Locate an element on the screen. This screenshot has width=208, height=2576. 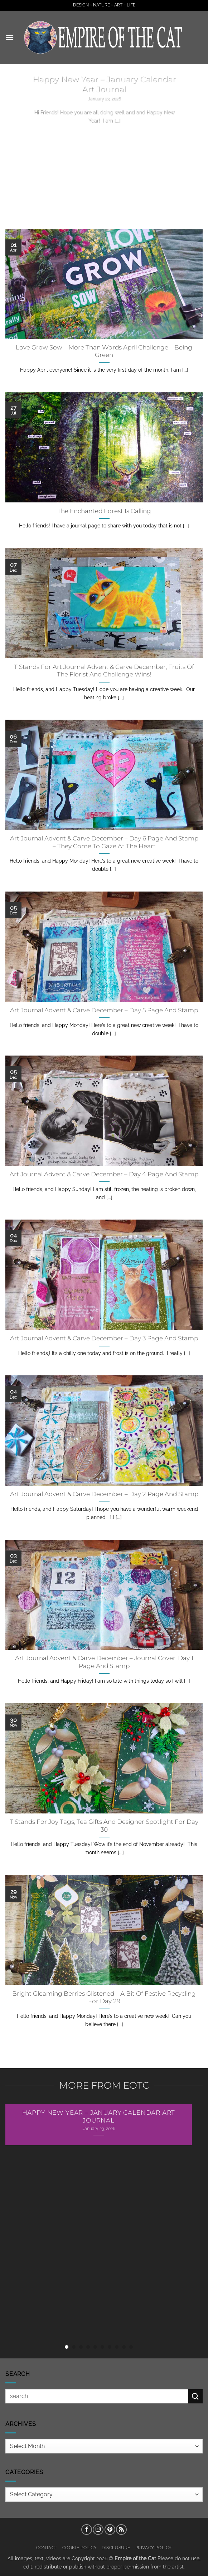
Happy New Year – January Calendar Art Journal is located at coordinates (104, 84).